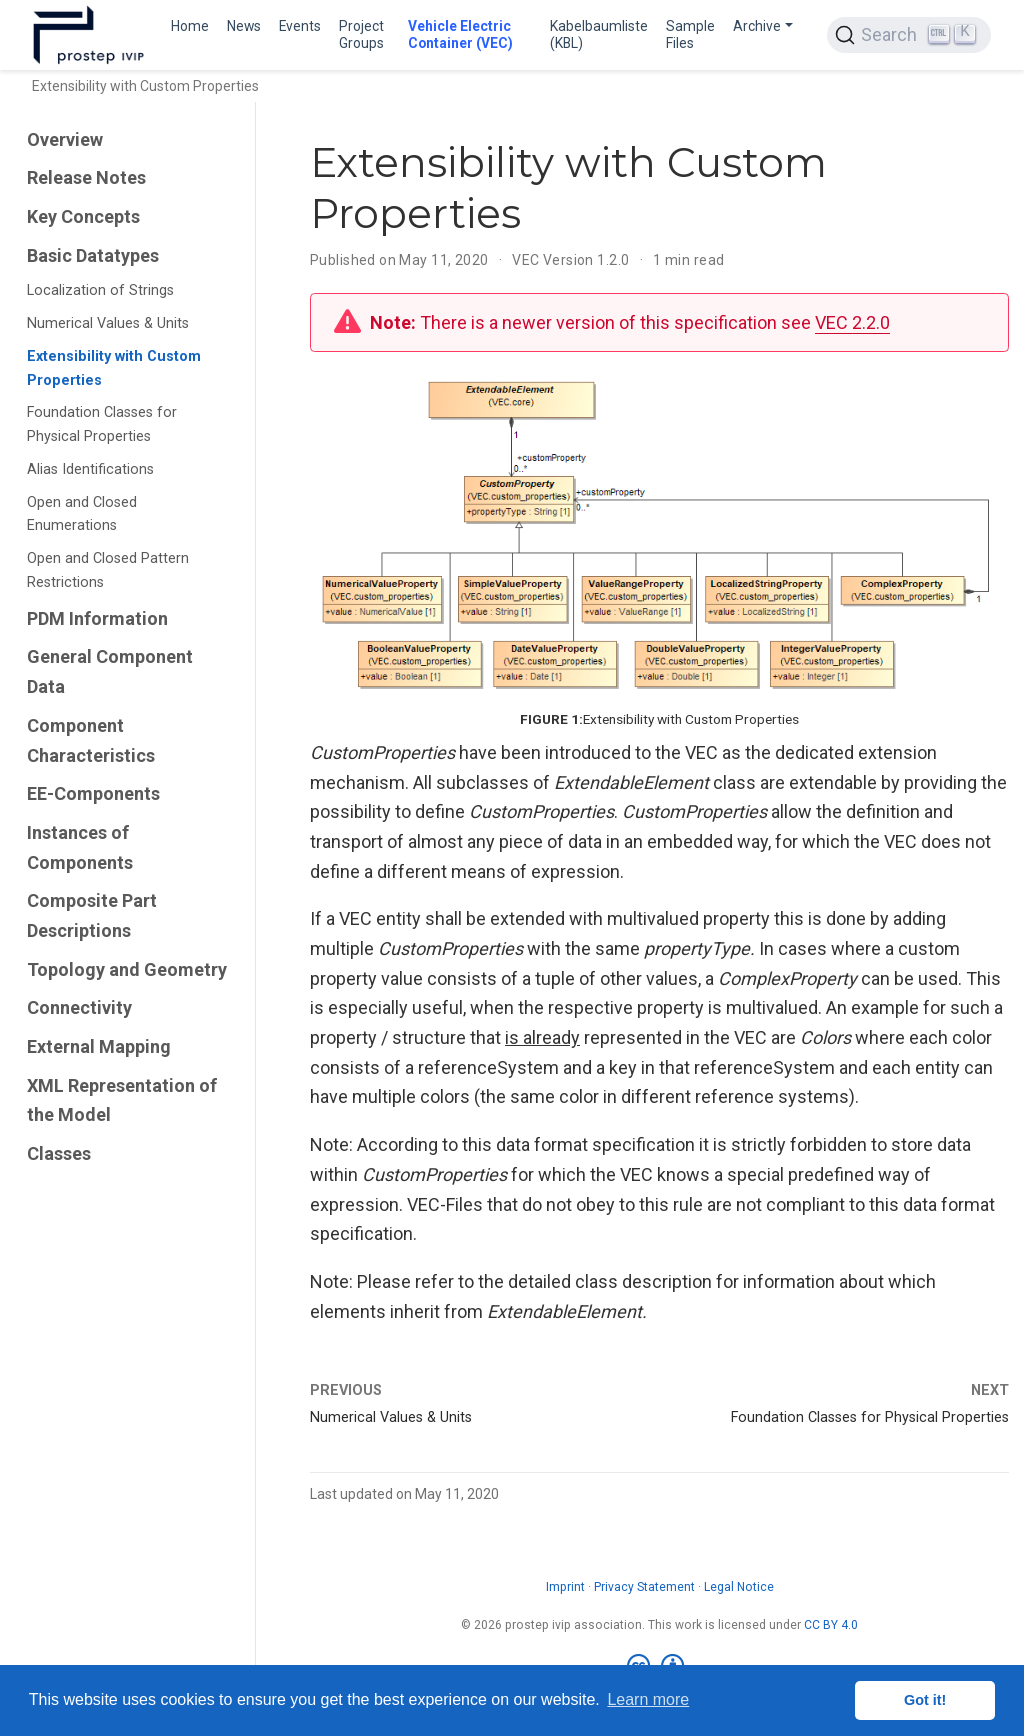  I want to click on Learn more [button], so click(648, 1699).